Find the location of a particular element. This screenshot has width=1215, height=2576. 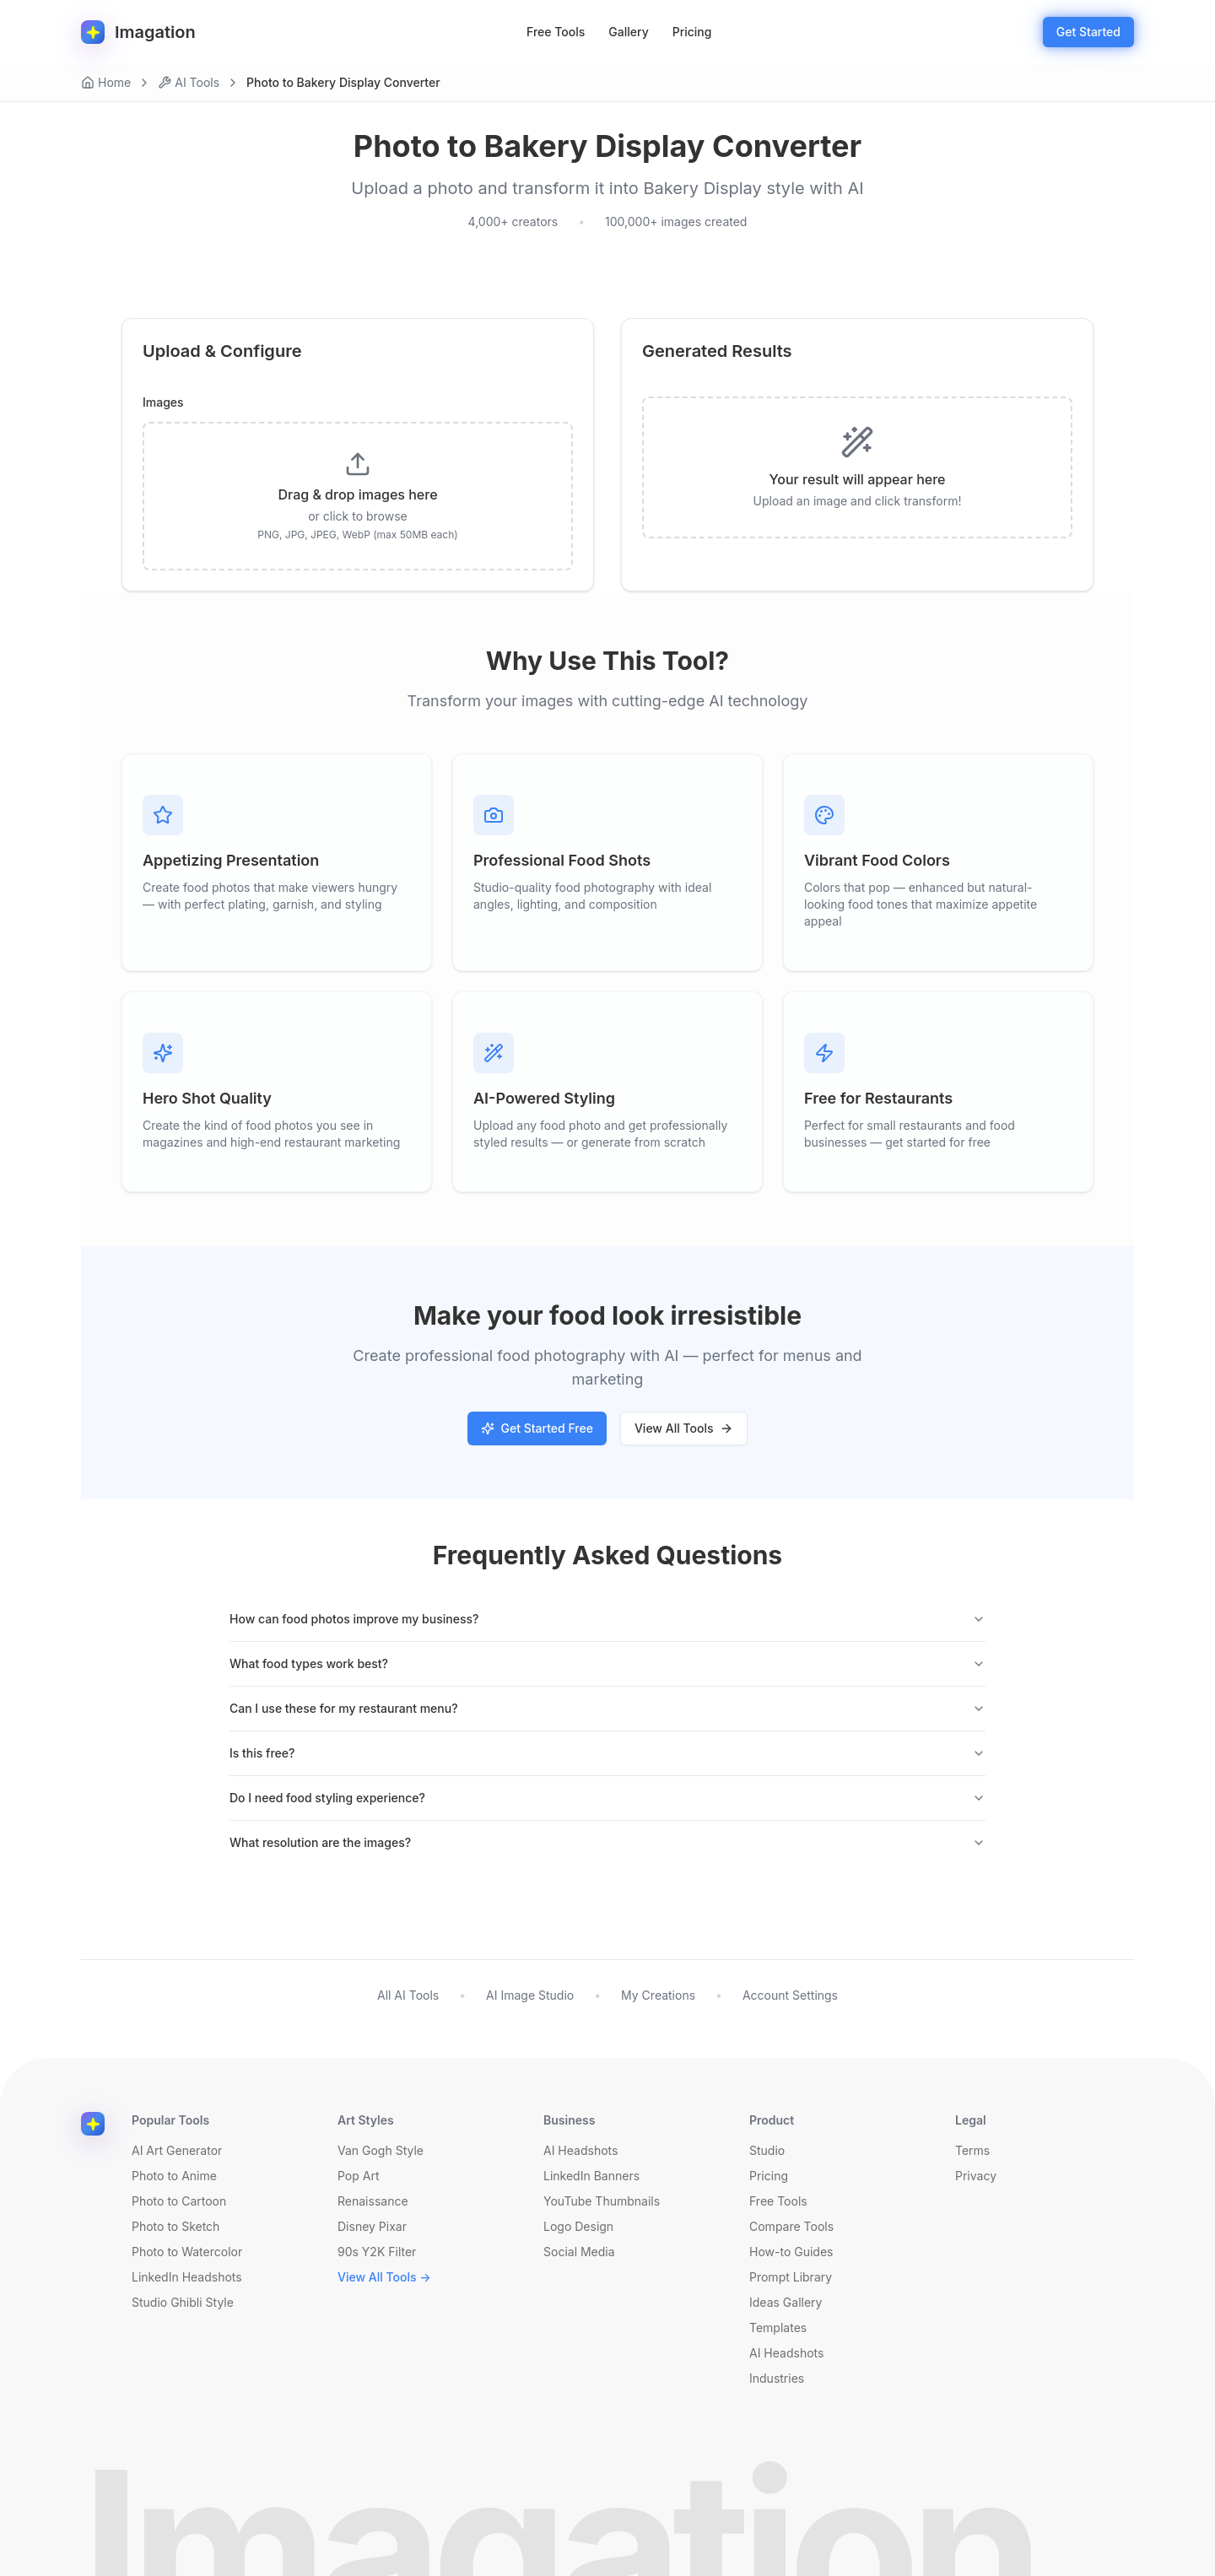

Studio is located at coordinates (767, 2150).